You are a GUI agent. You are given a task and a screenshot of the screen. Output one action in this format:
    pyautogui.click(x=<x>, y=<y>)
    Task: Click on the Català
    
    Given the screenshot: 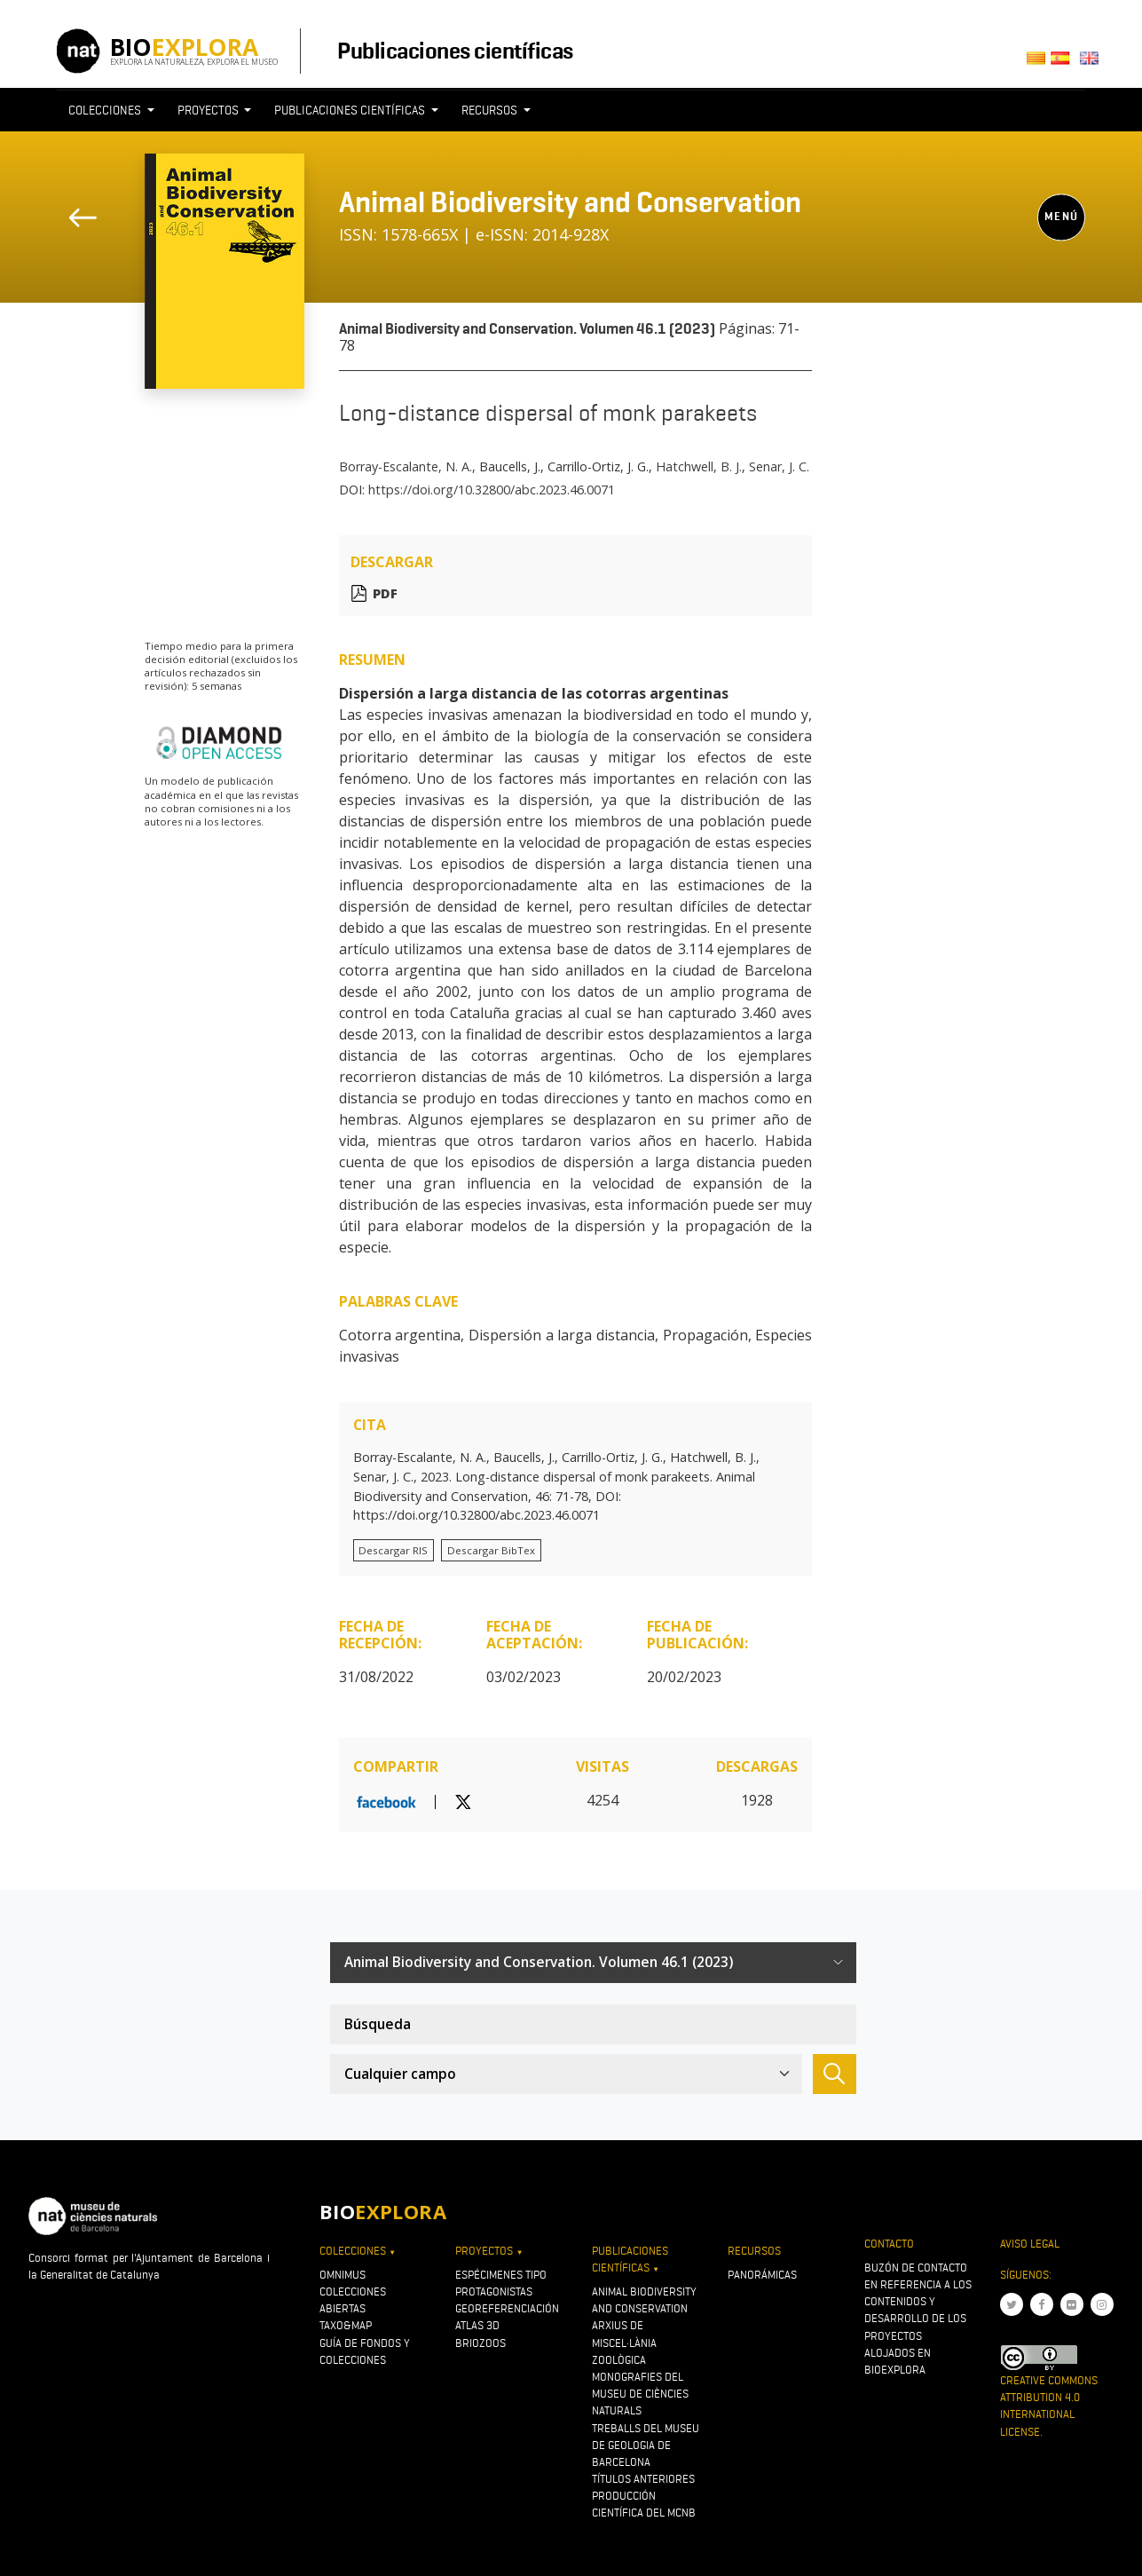 What is the action you would take?
    pyautogui.click(x=1039, y=63)
    